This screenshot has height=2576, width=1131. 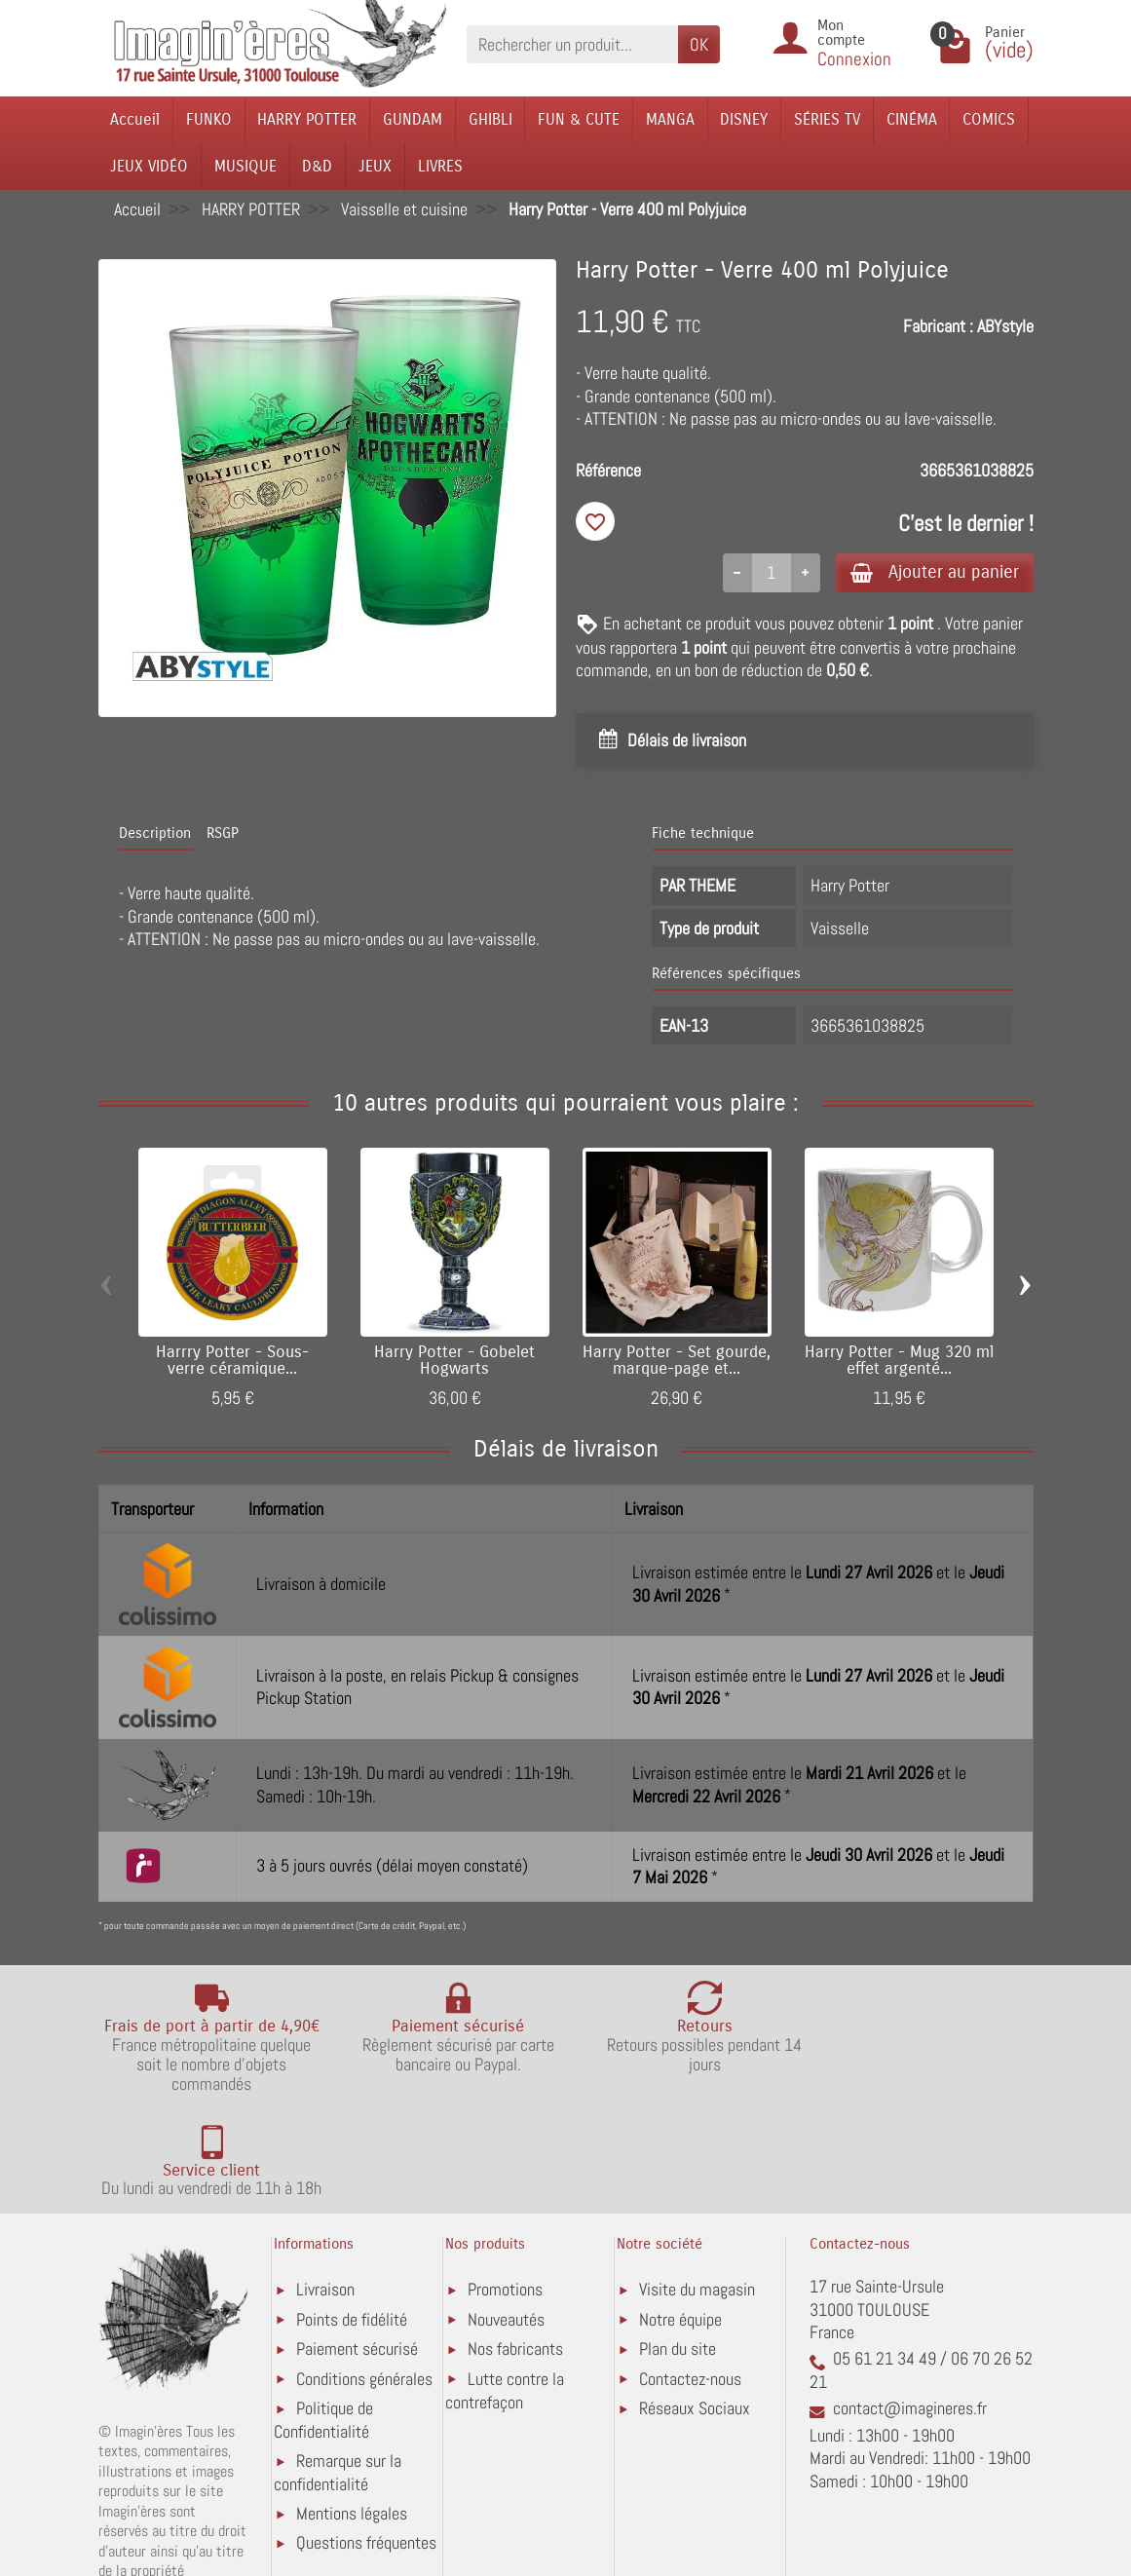 I want to click on OK, so click(x=699, y=44).